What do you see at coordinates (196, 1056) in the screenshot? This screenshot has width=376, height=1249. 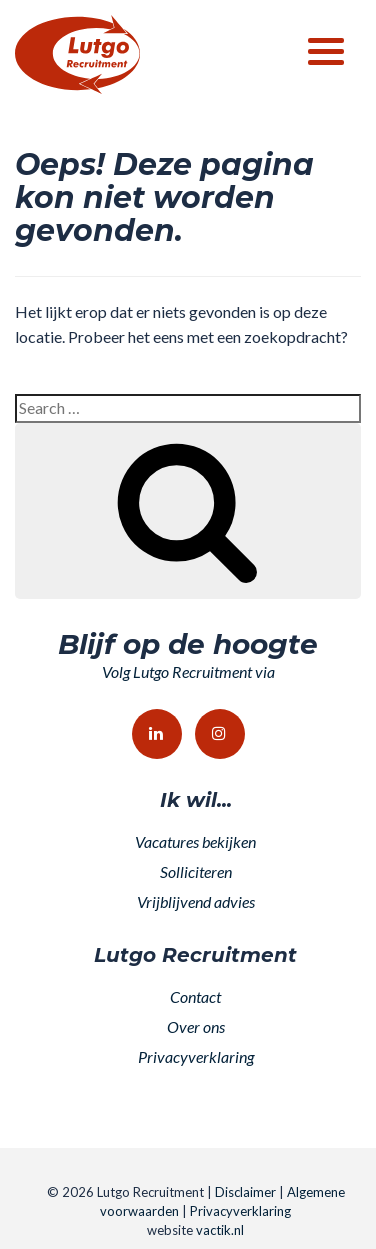 I see `Privacyverklaring` at bounding box center [196, 1056].